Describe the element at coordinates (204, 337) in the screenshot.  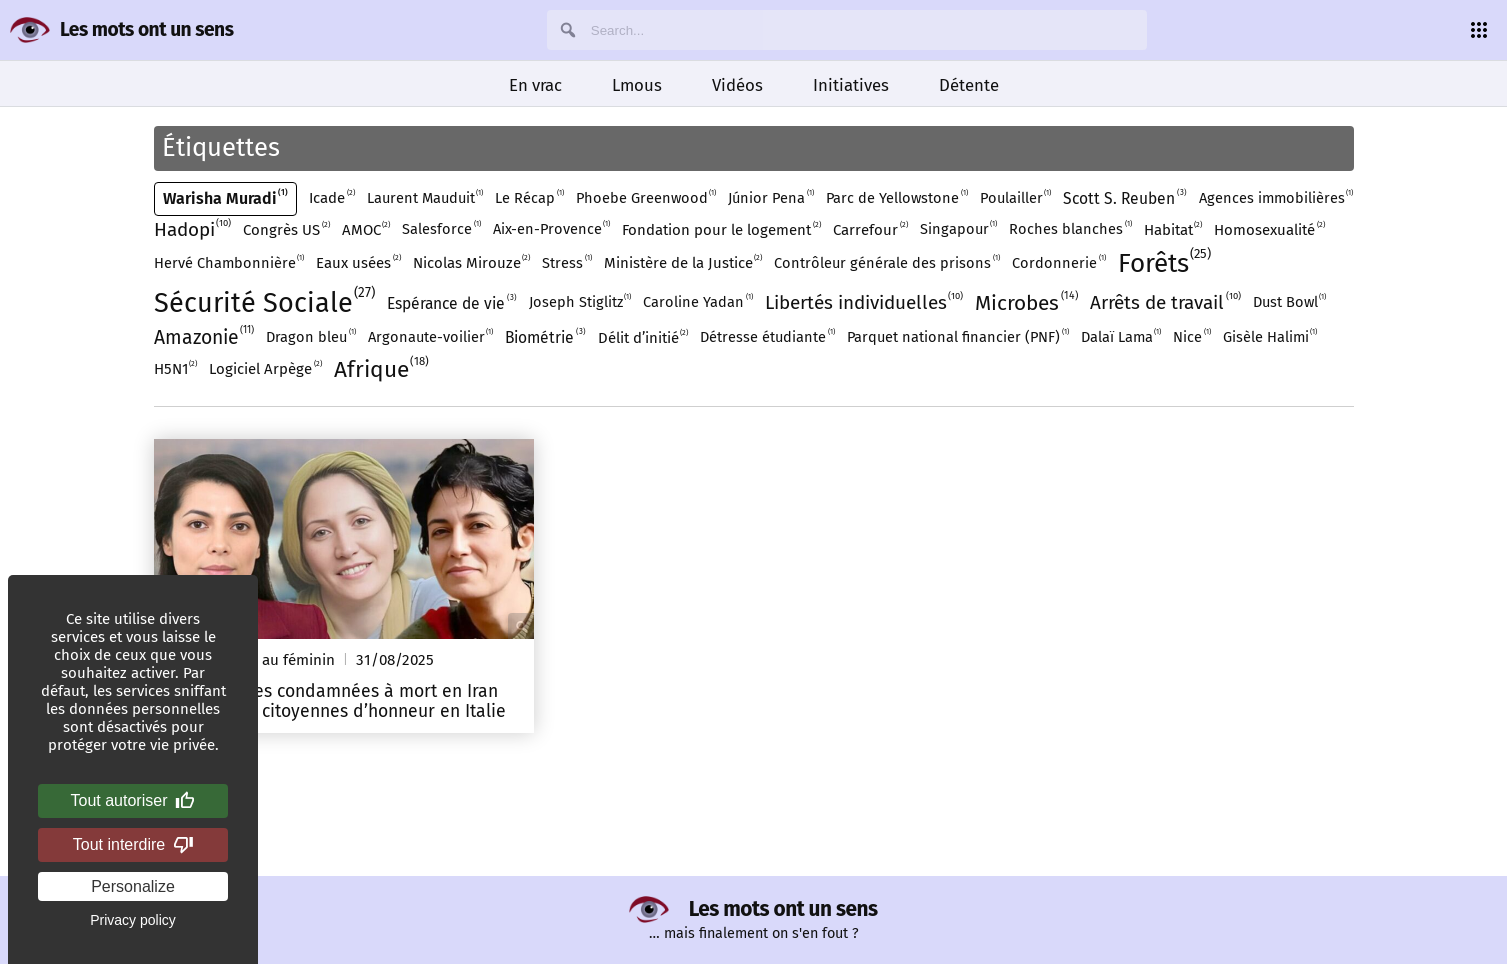
I see `Amazonie` at that location.